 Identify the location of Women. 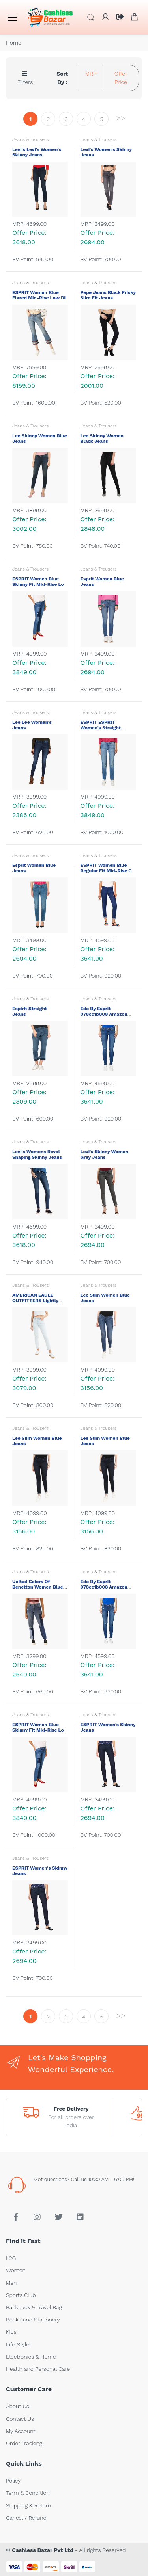
(16, 2270).